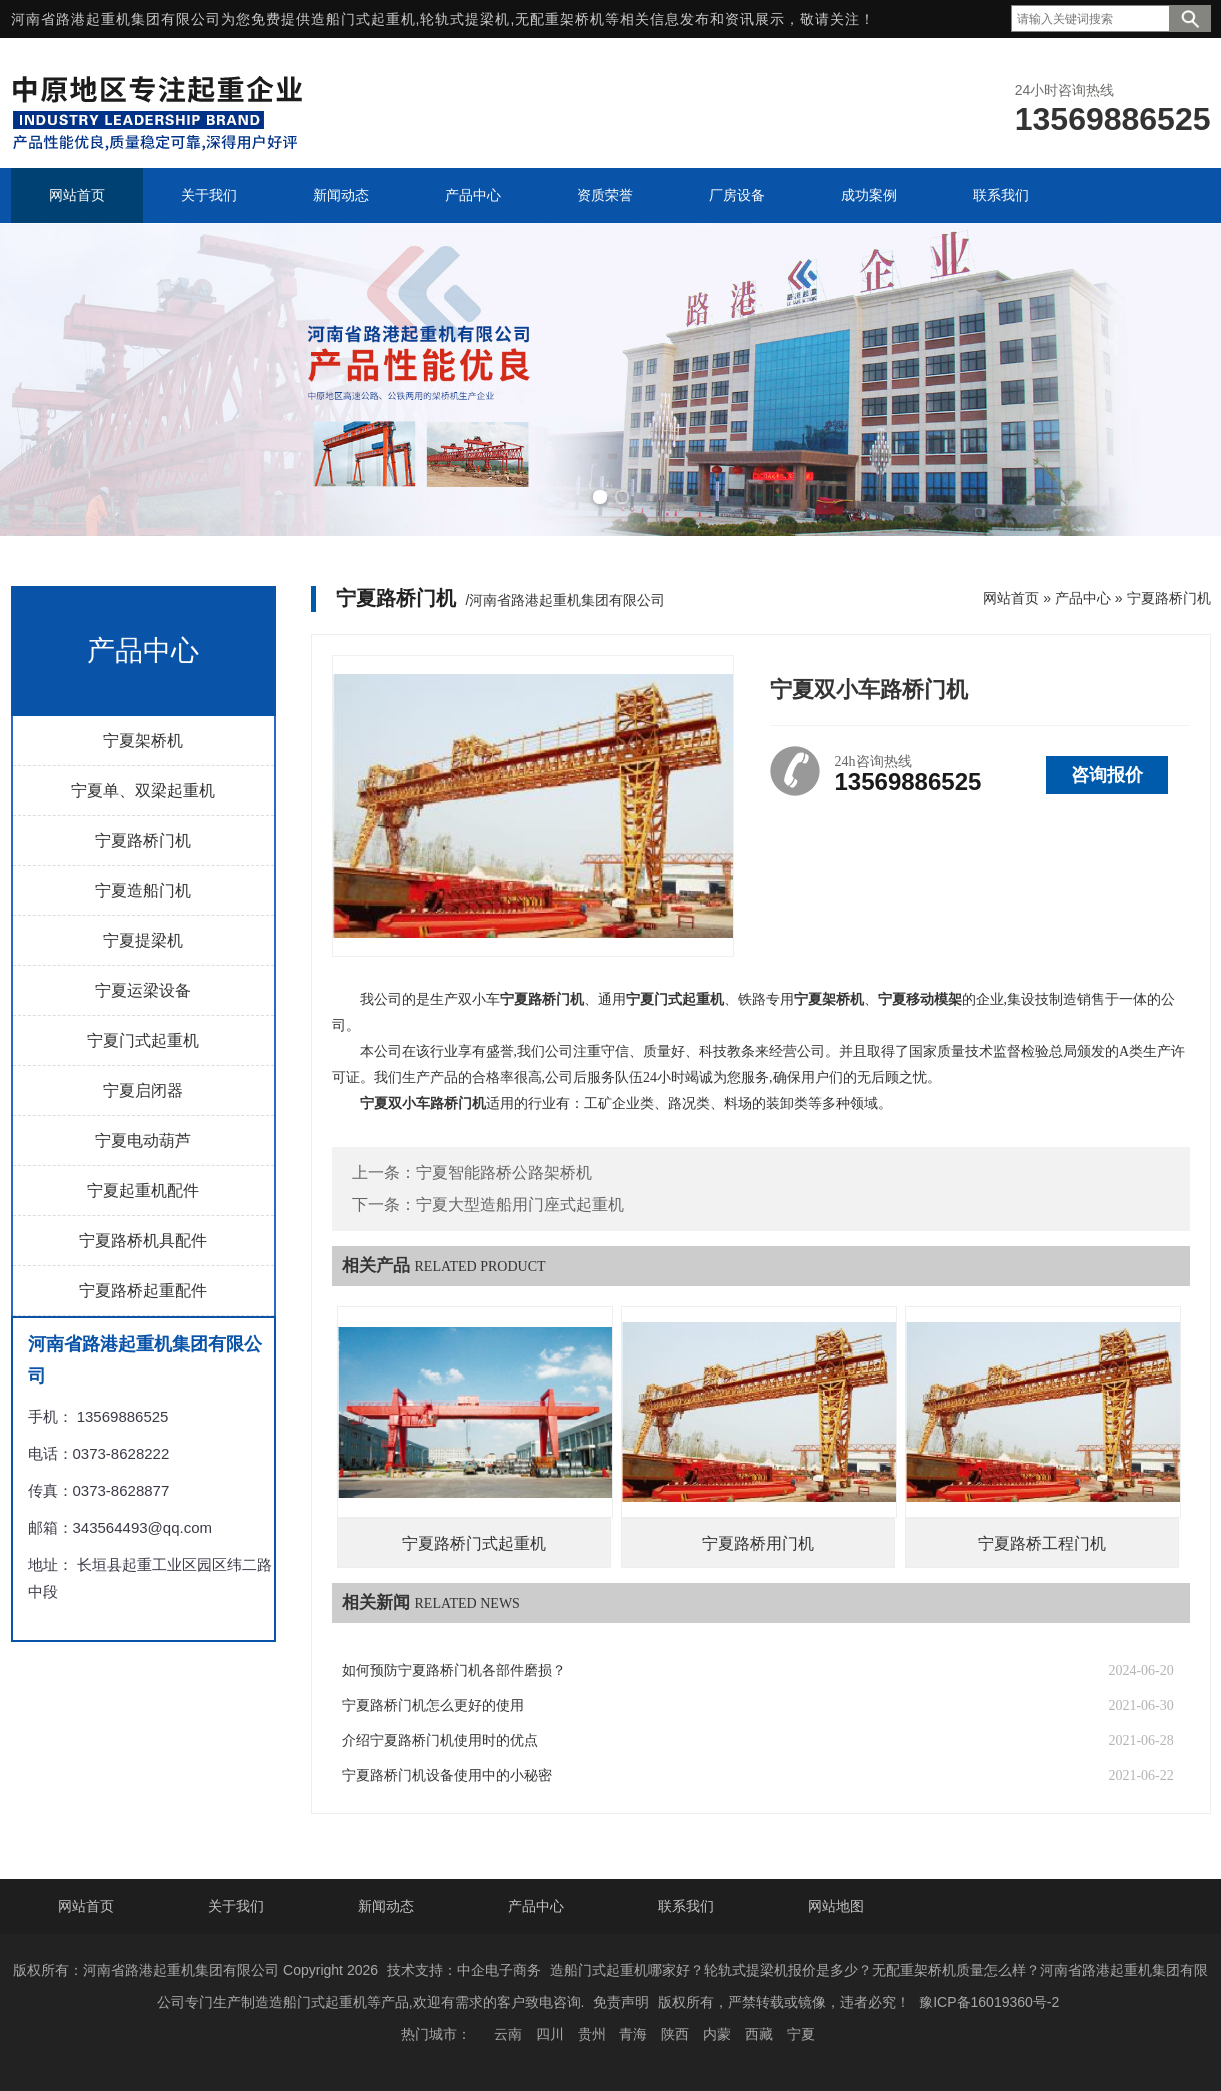  What do you see at coordinates (504, 1172) in the screenshot?
I see `宁夏智能路桥公路架桥机` at bounding box center [504, 1172].